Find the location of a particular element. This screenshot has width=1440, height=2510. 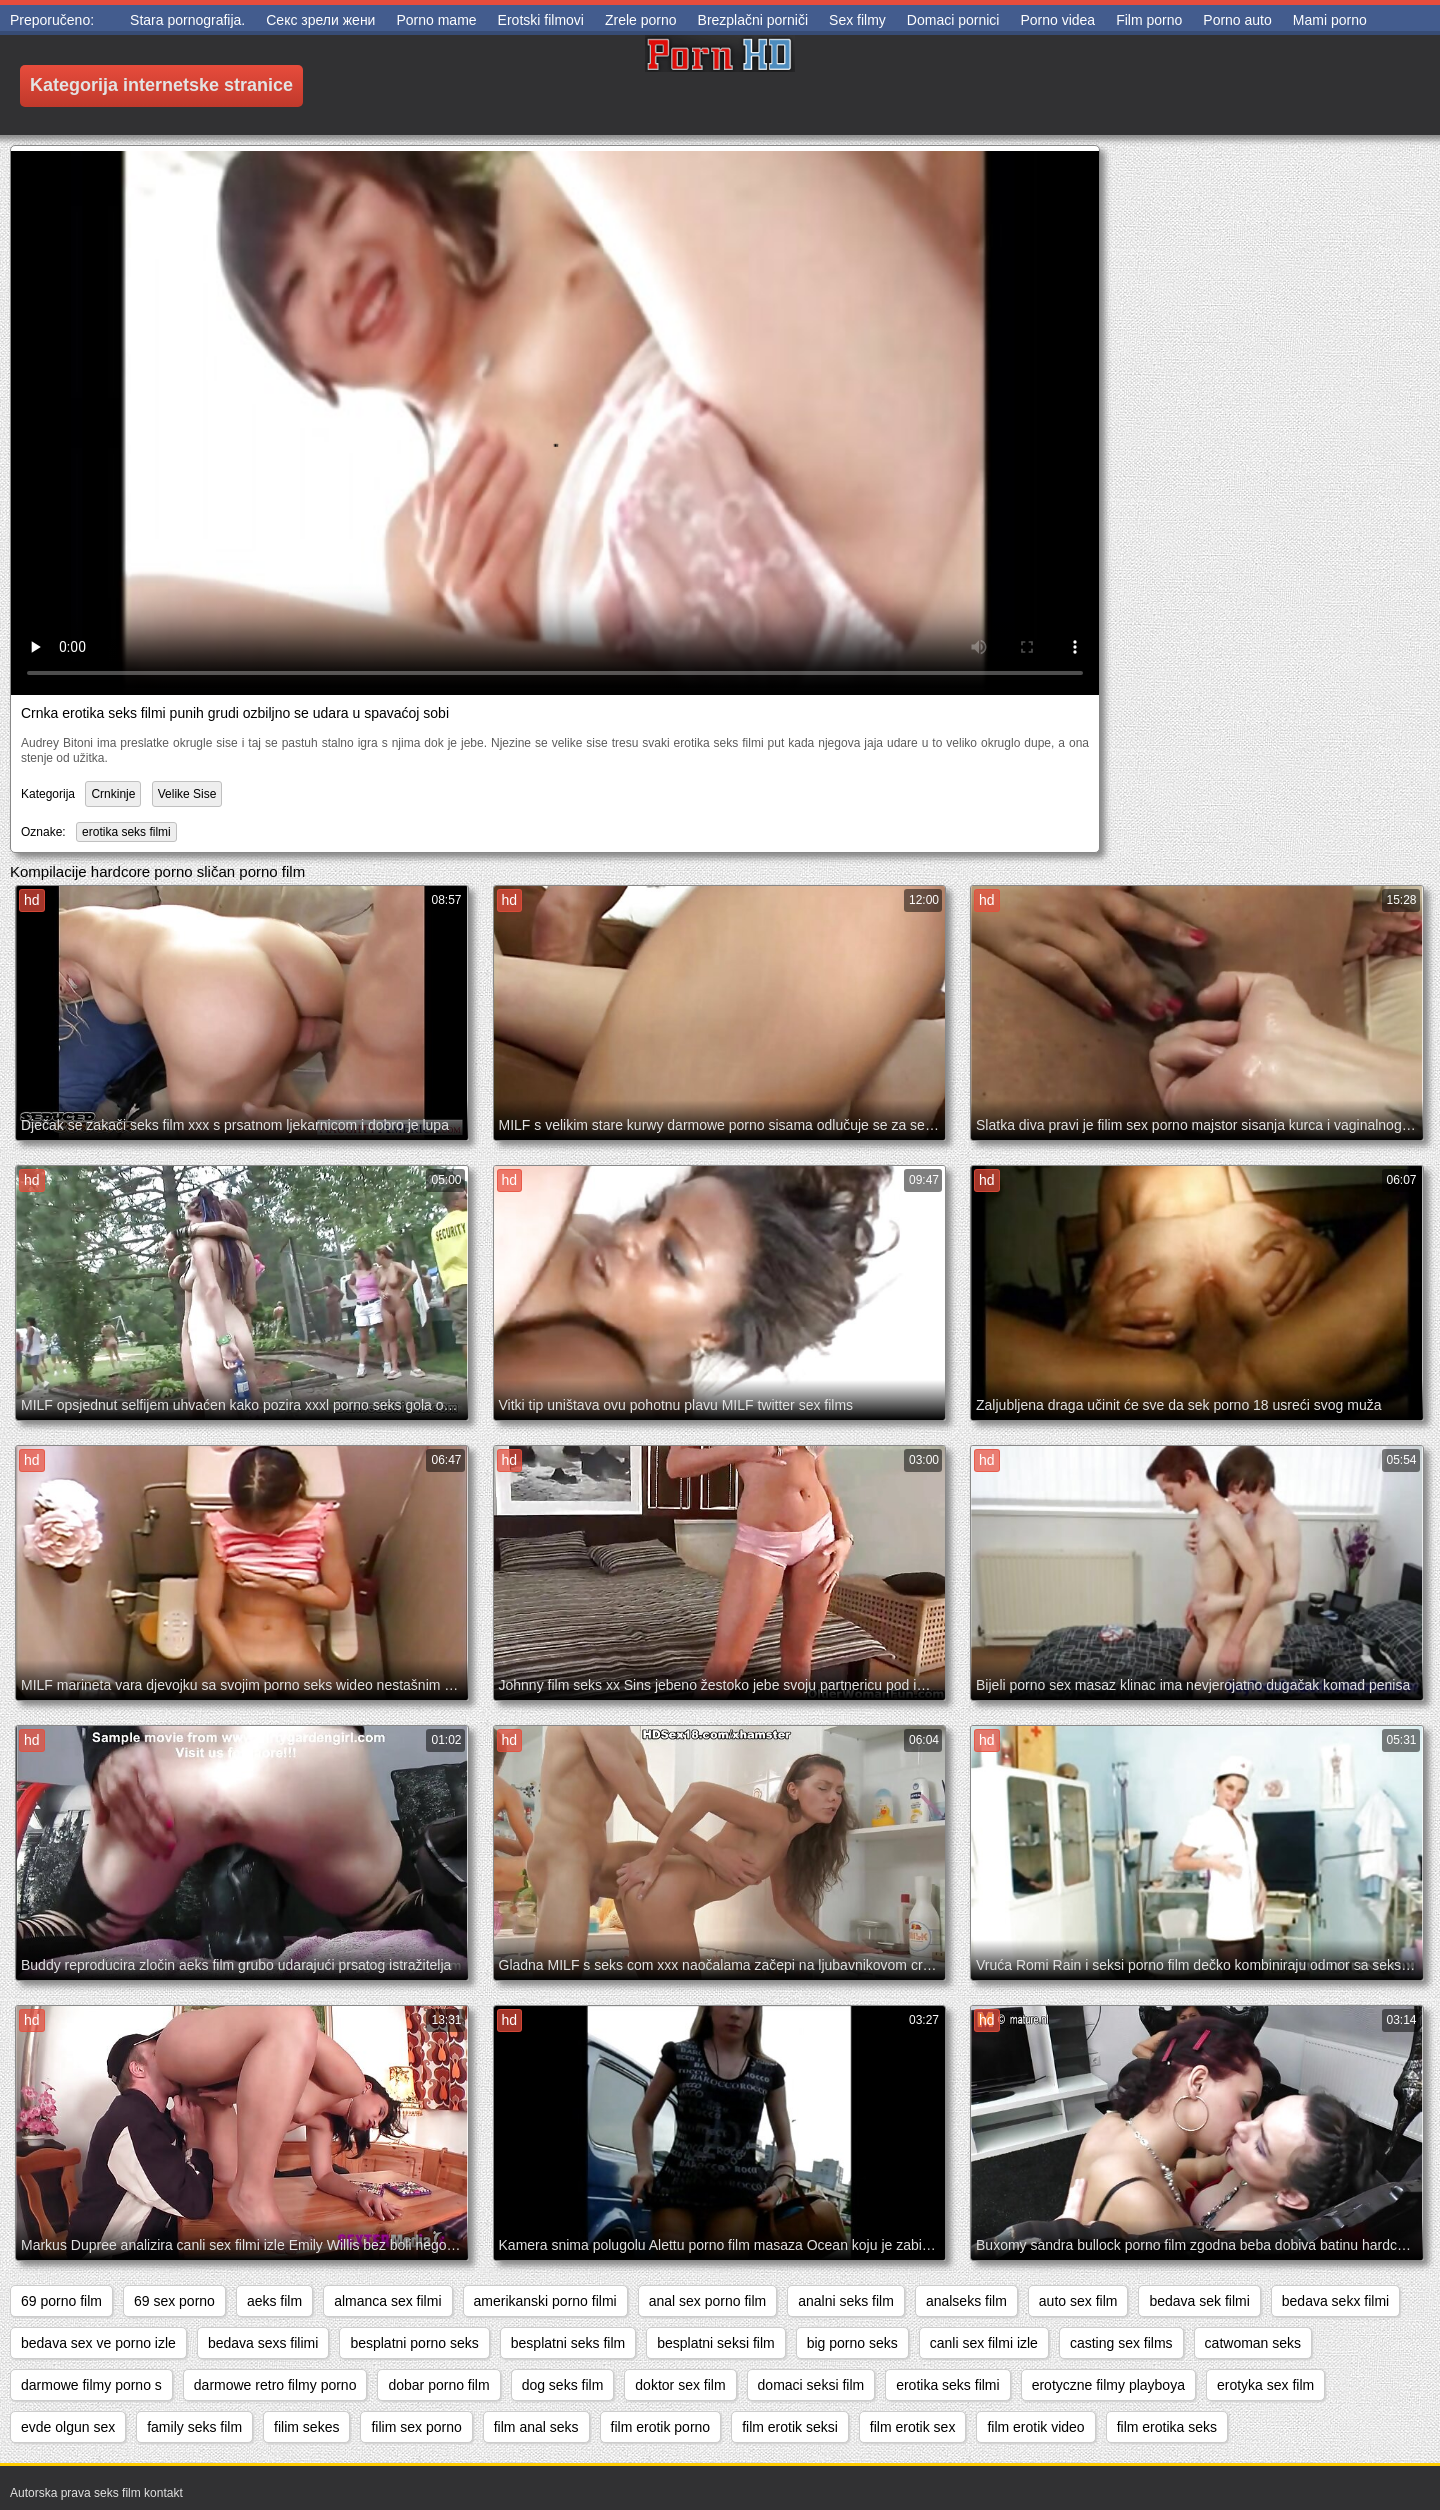

69 sex porno is located at coordinates (174, 2301).